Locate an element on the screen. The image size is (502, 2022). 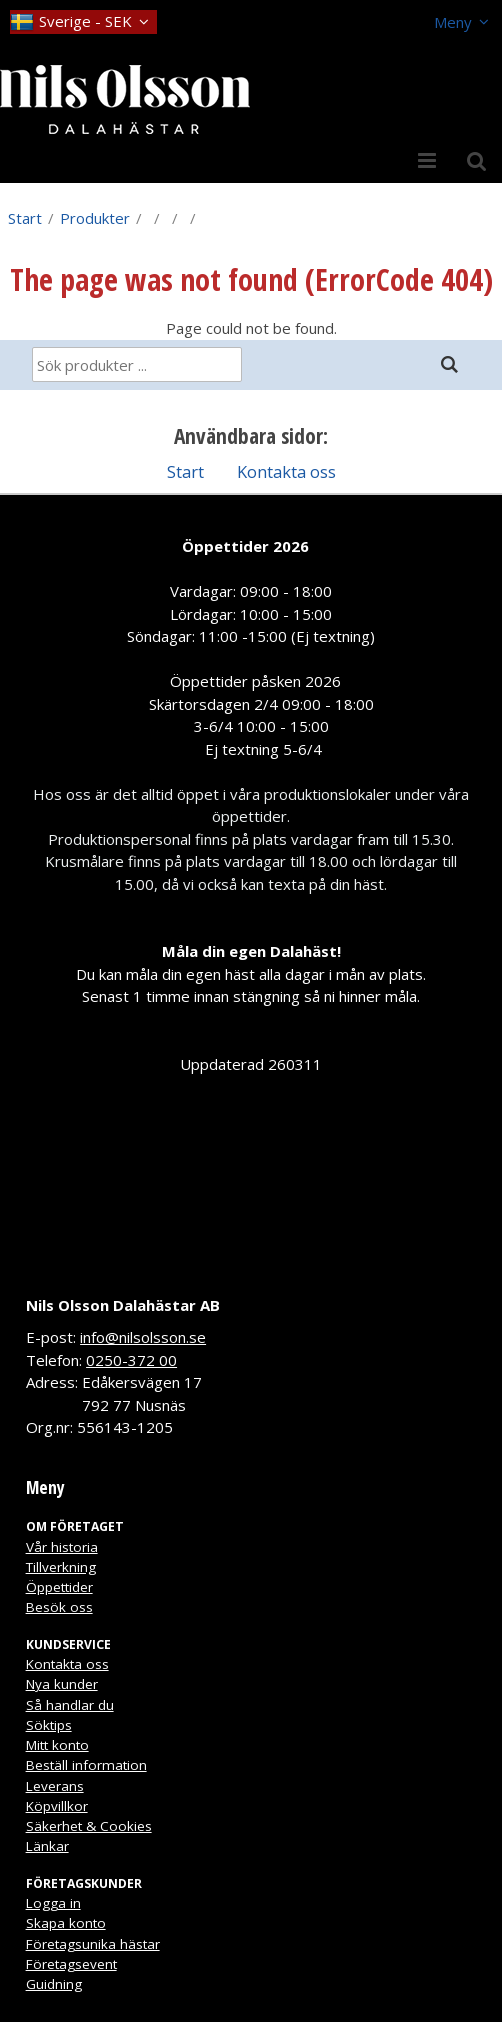
Tillverkning is located at coordinates (61, 1567).